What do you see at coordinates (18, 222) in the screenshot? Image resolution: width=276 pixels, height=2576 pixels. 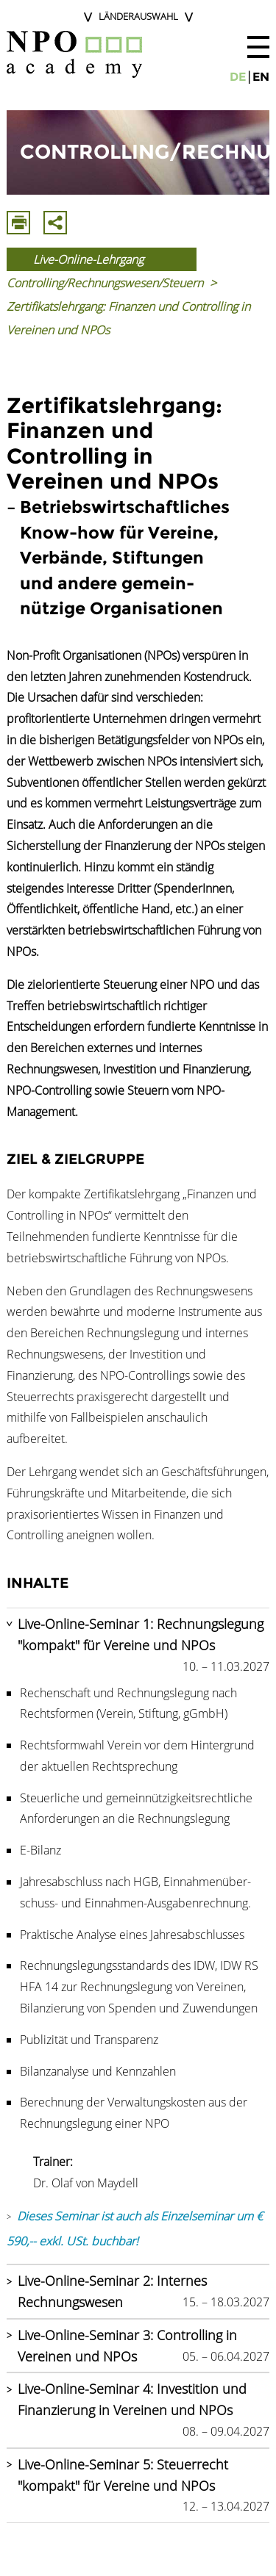 I see `Drucken` at bounding box center [18, 222].